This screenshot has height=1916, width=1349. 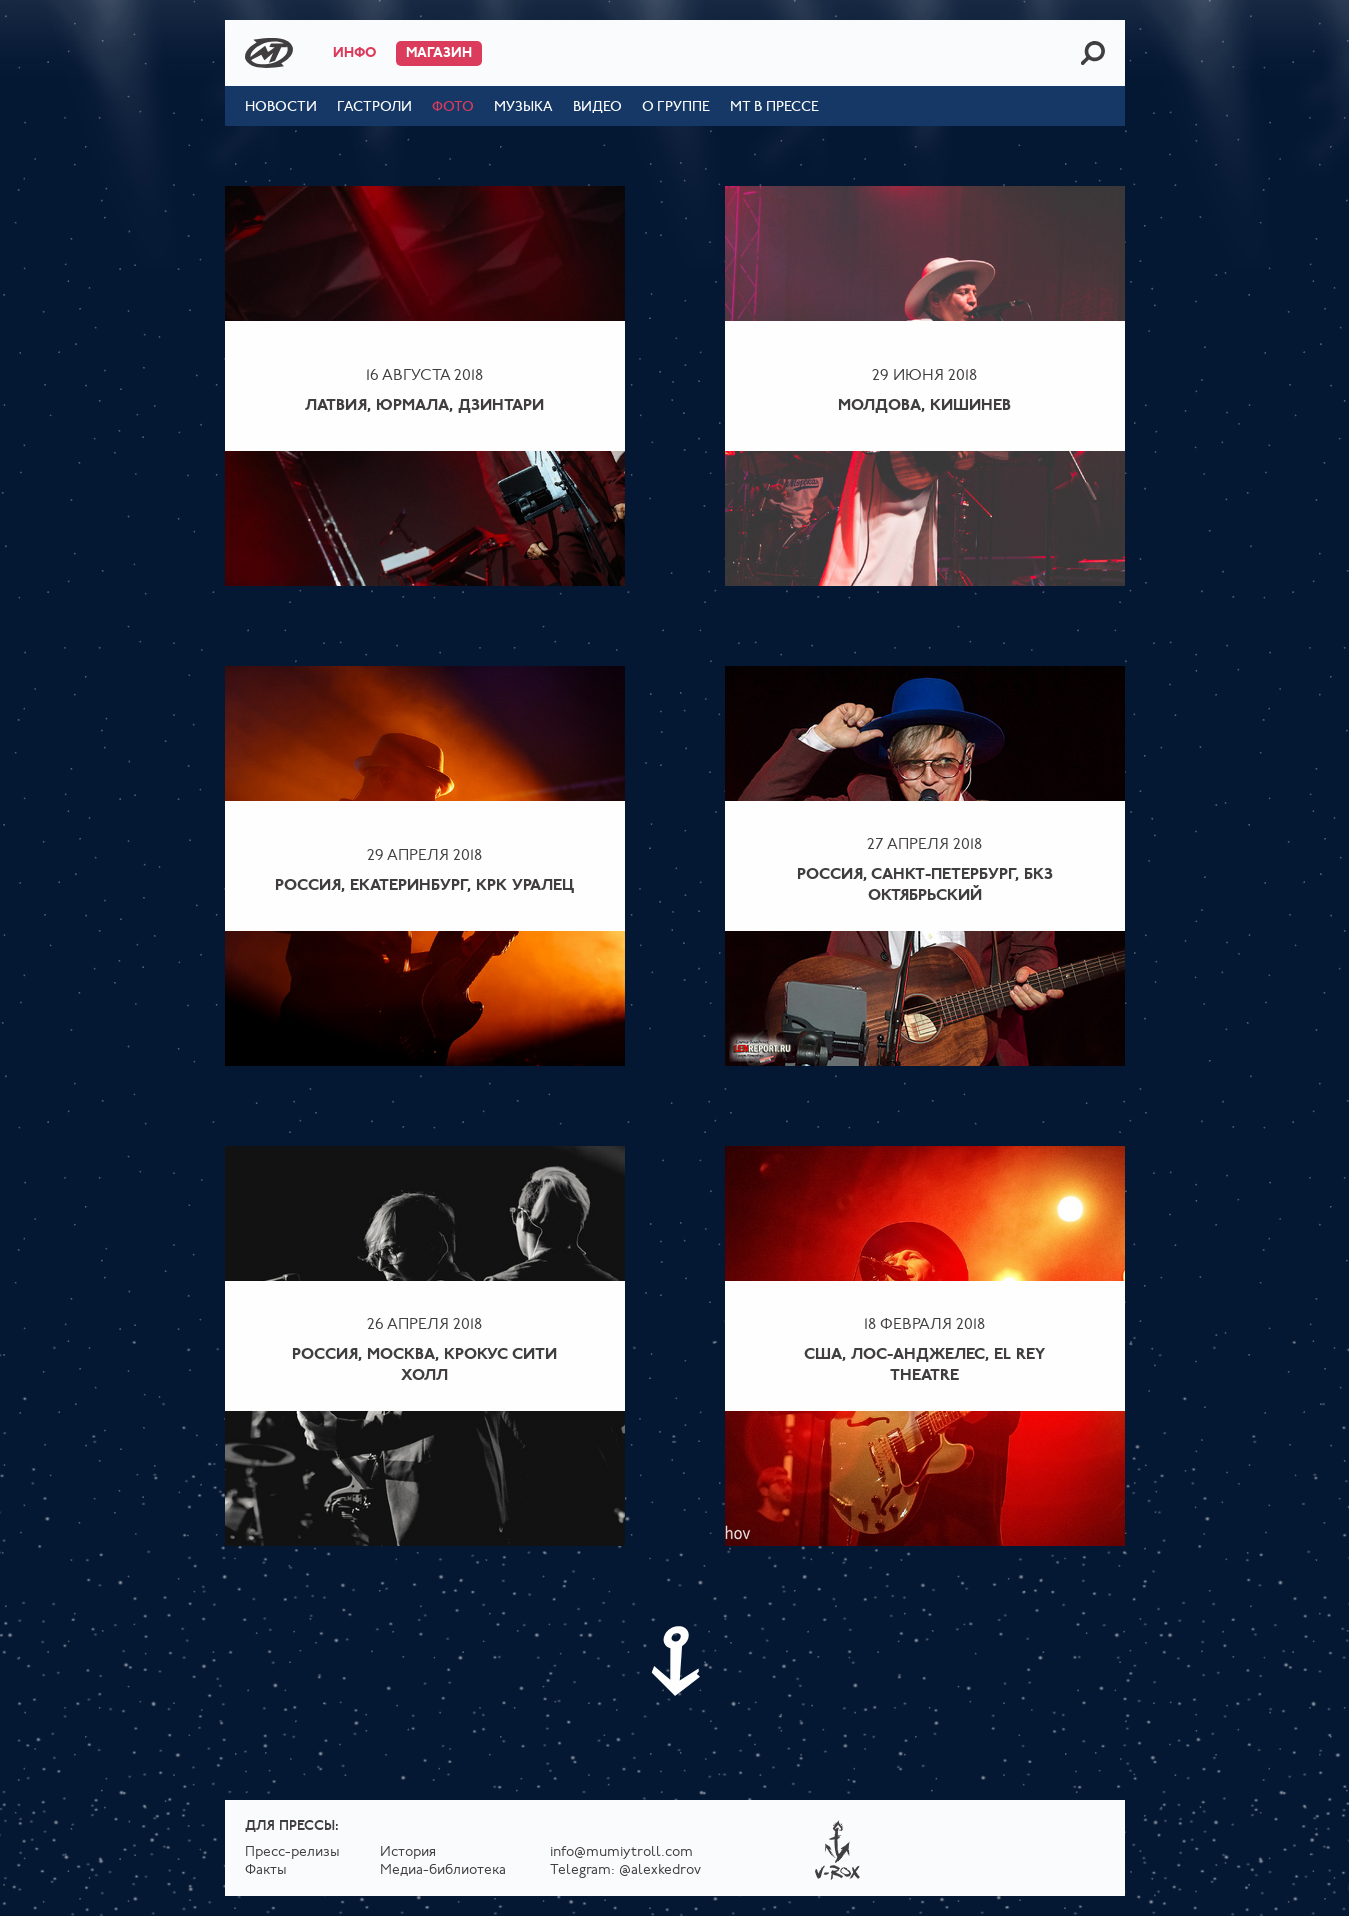 What do you see at coordinates (675, 1661) in the screenshot?
I see `Next` at bounding box center [675, 1661].